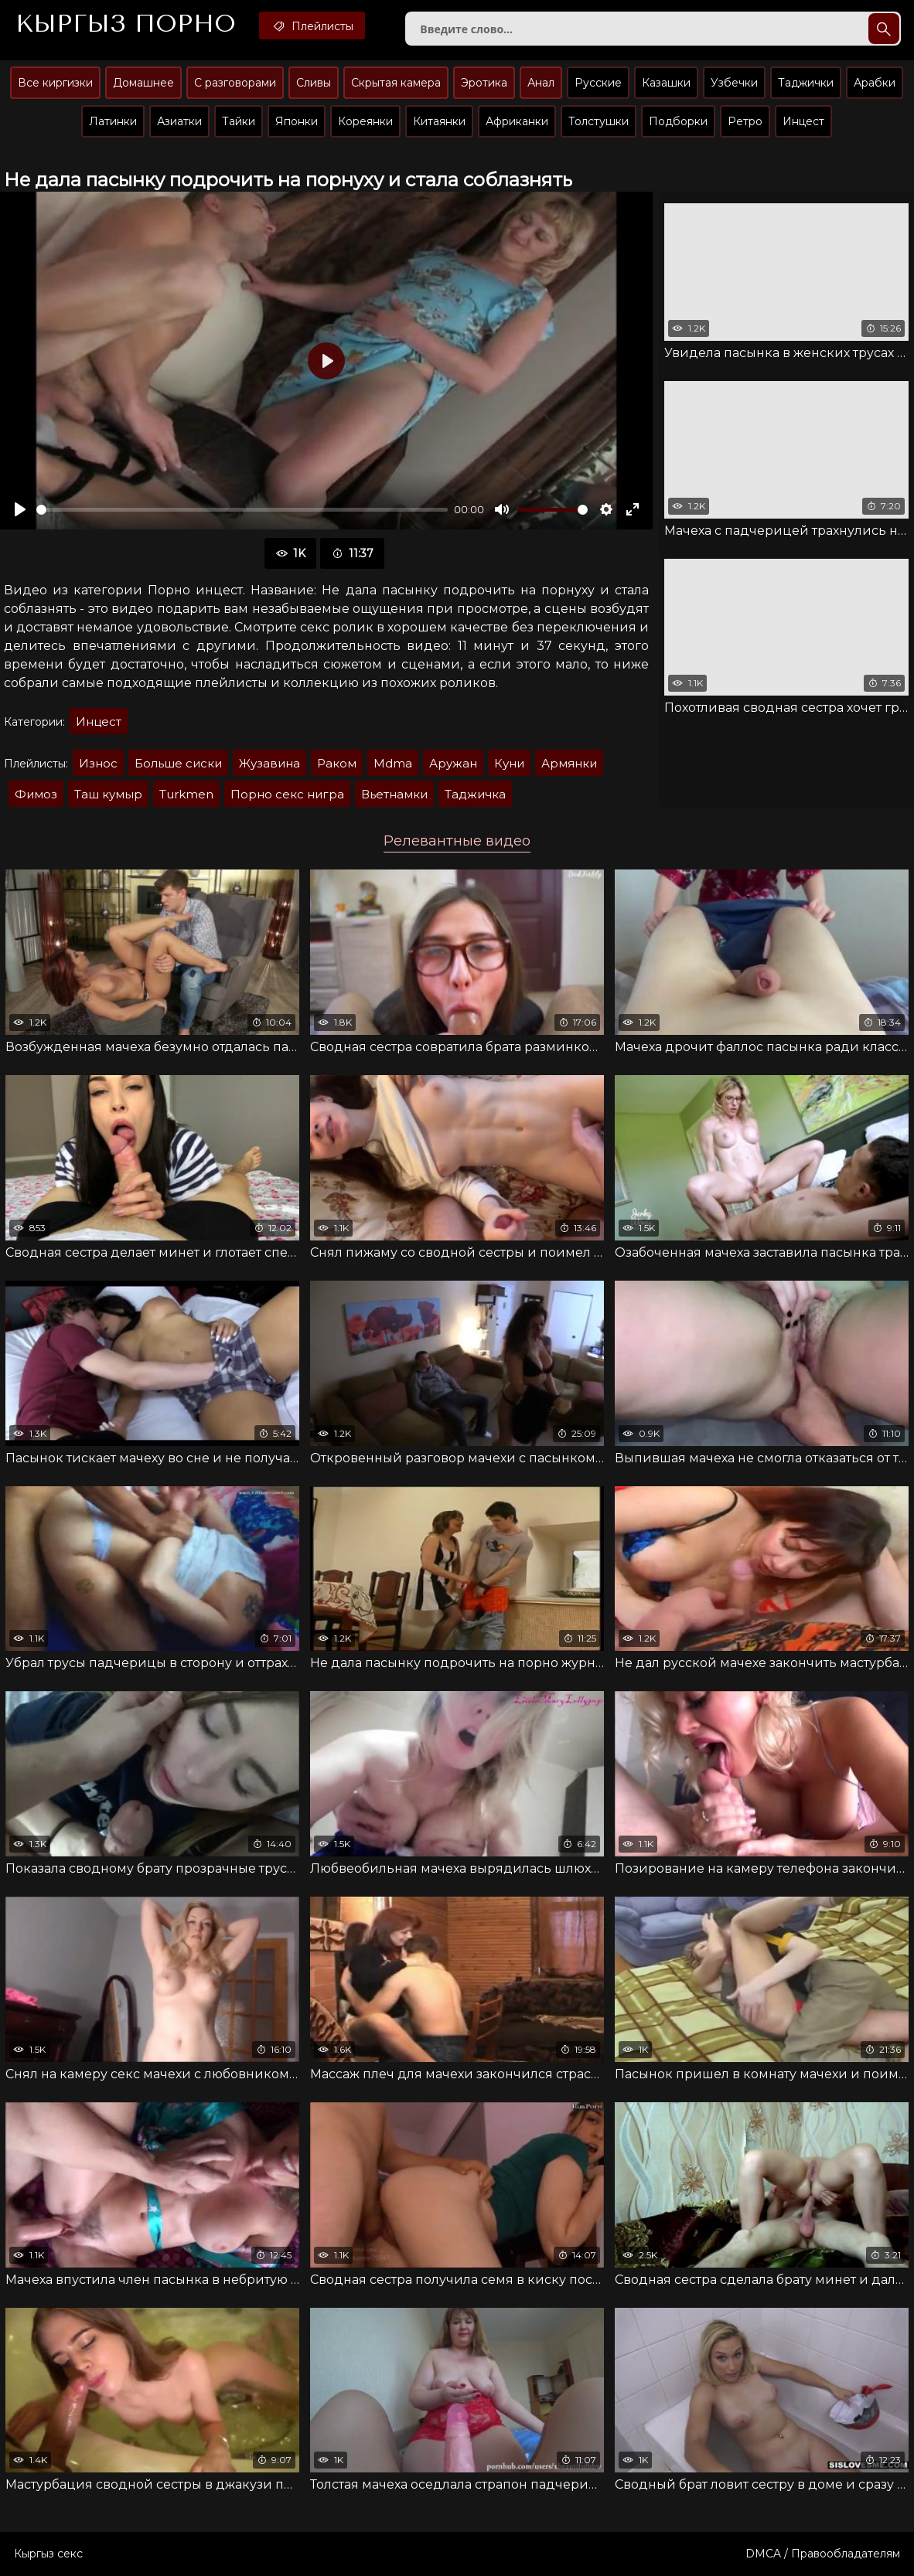  What do you see at coordinates (745, 121) in the screenshot?
I see `Ретро` at bounding box center [745, 121].